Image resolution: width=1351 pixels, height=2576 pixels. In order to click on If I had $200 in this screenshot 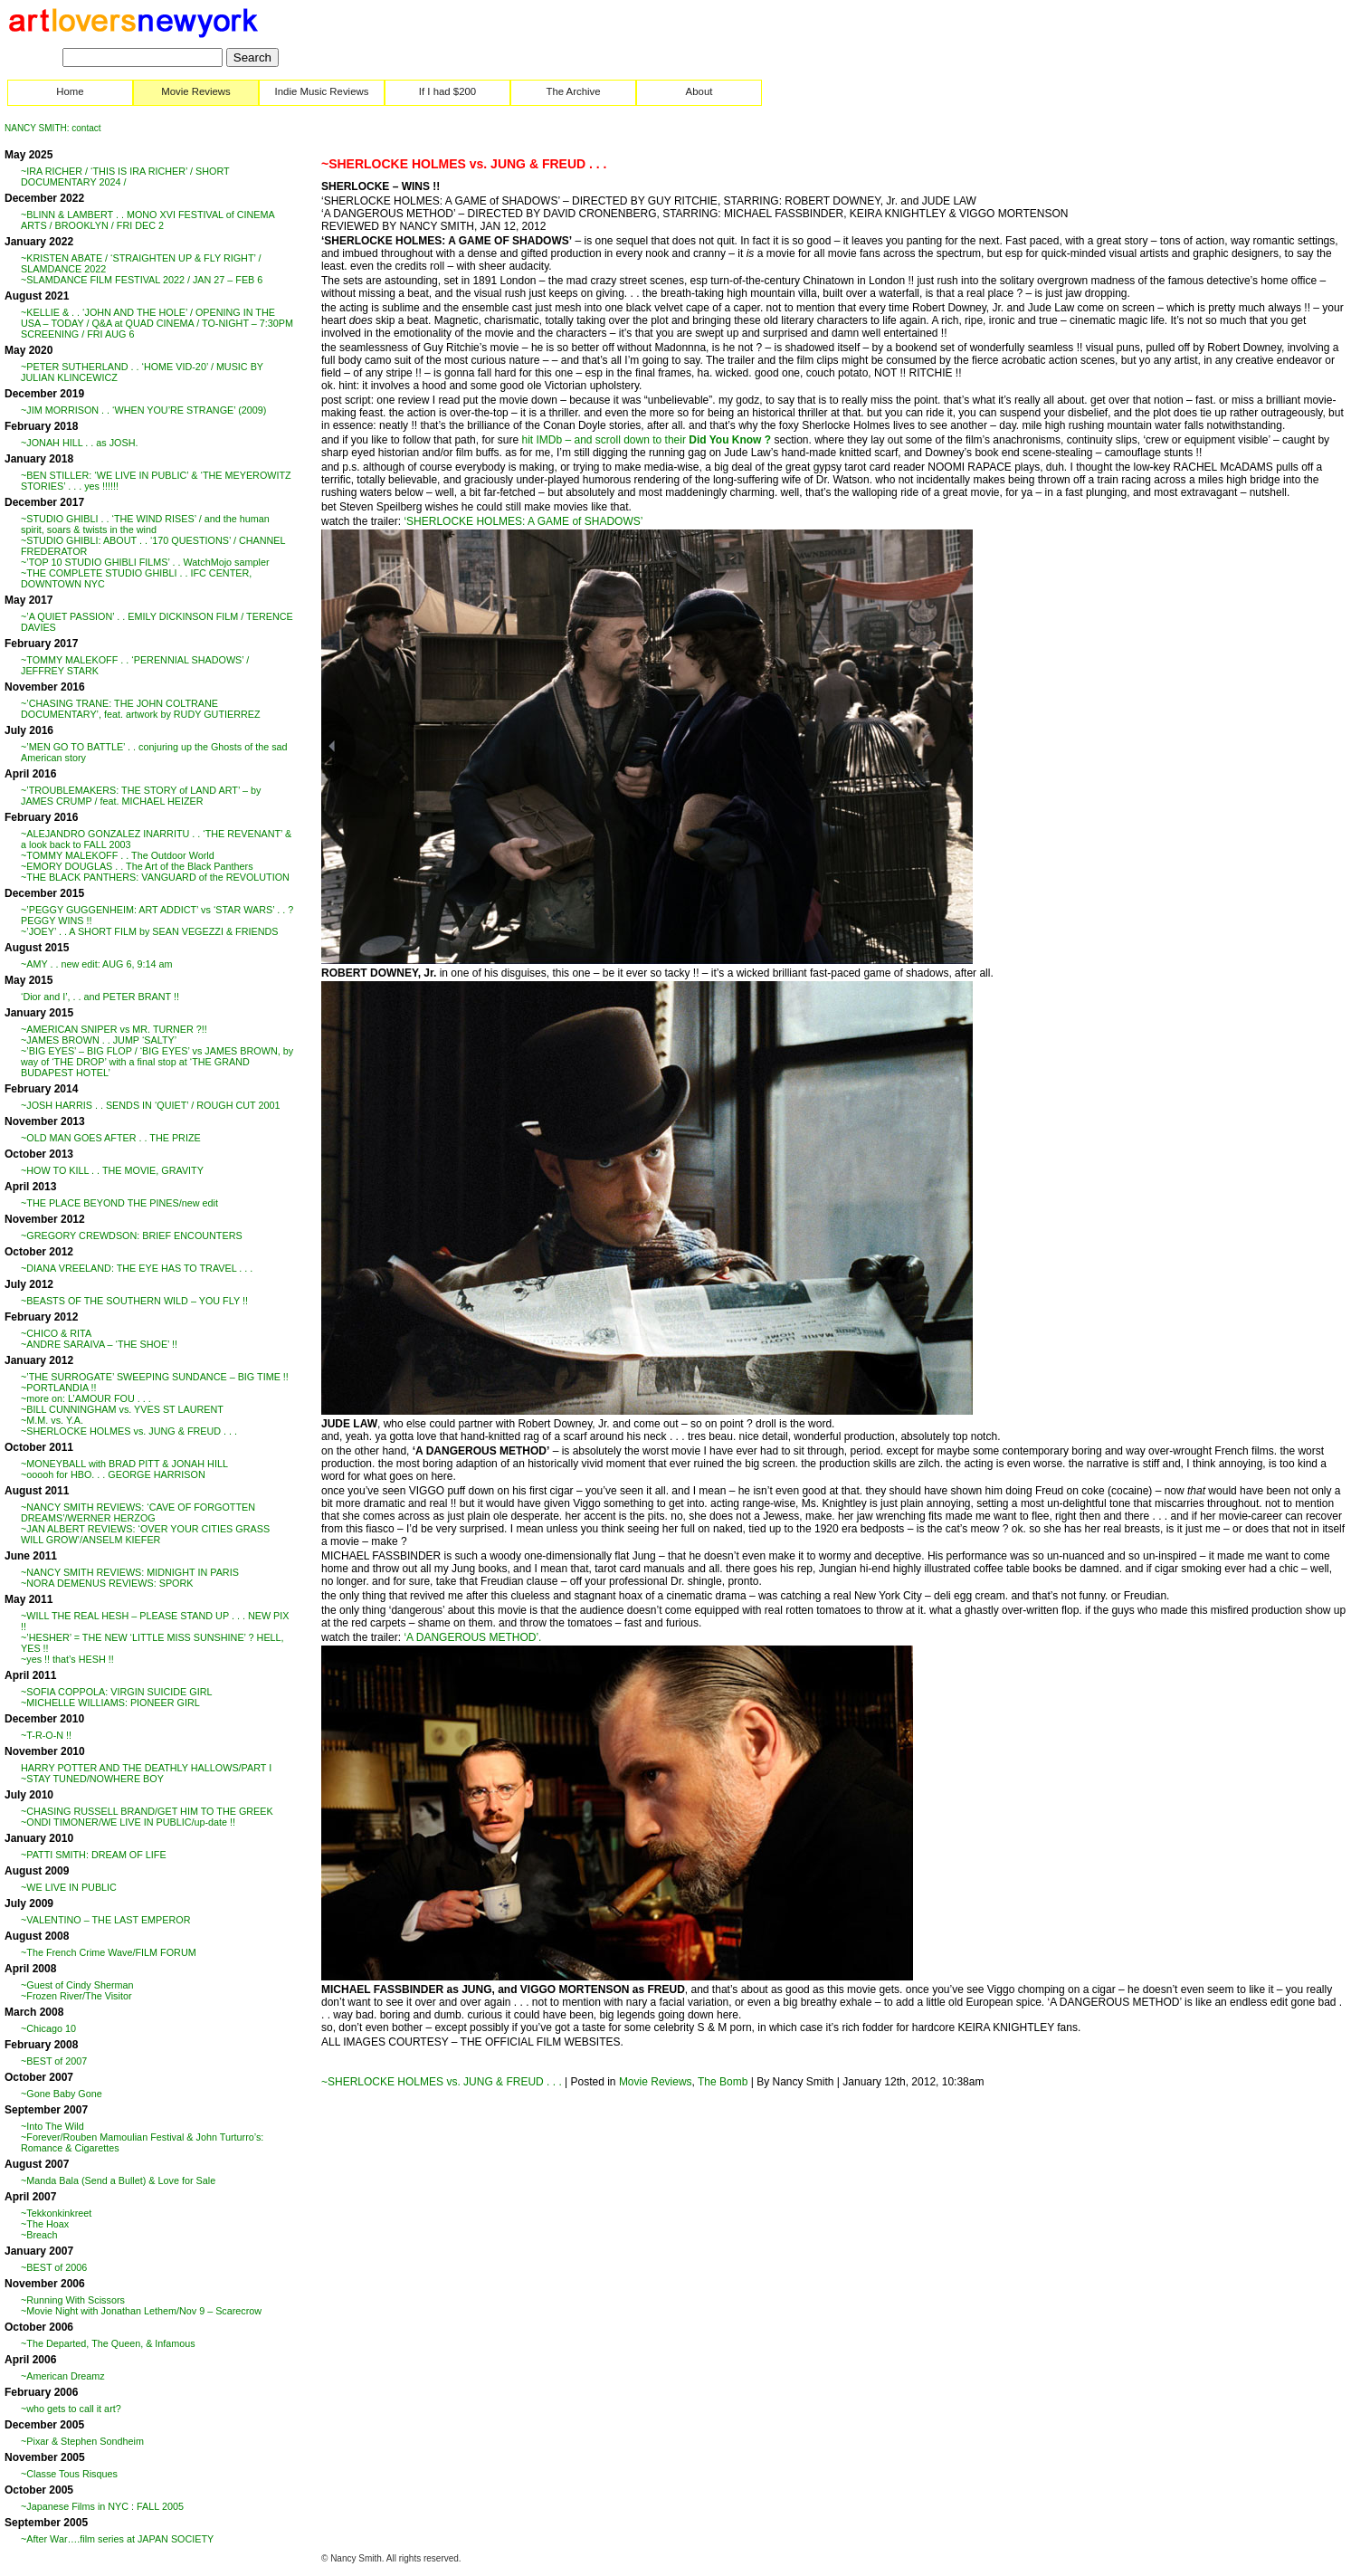, I will do `click(447, 91)`.